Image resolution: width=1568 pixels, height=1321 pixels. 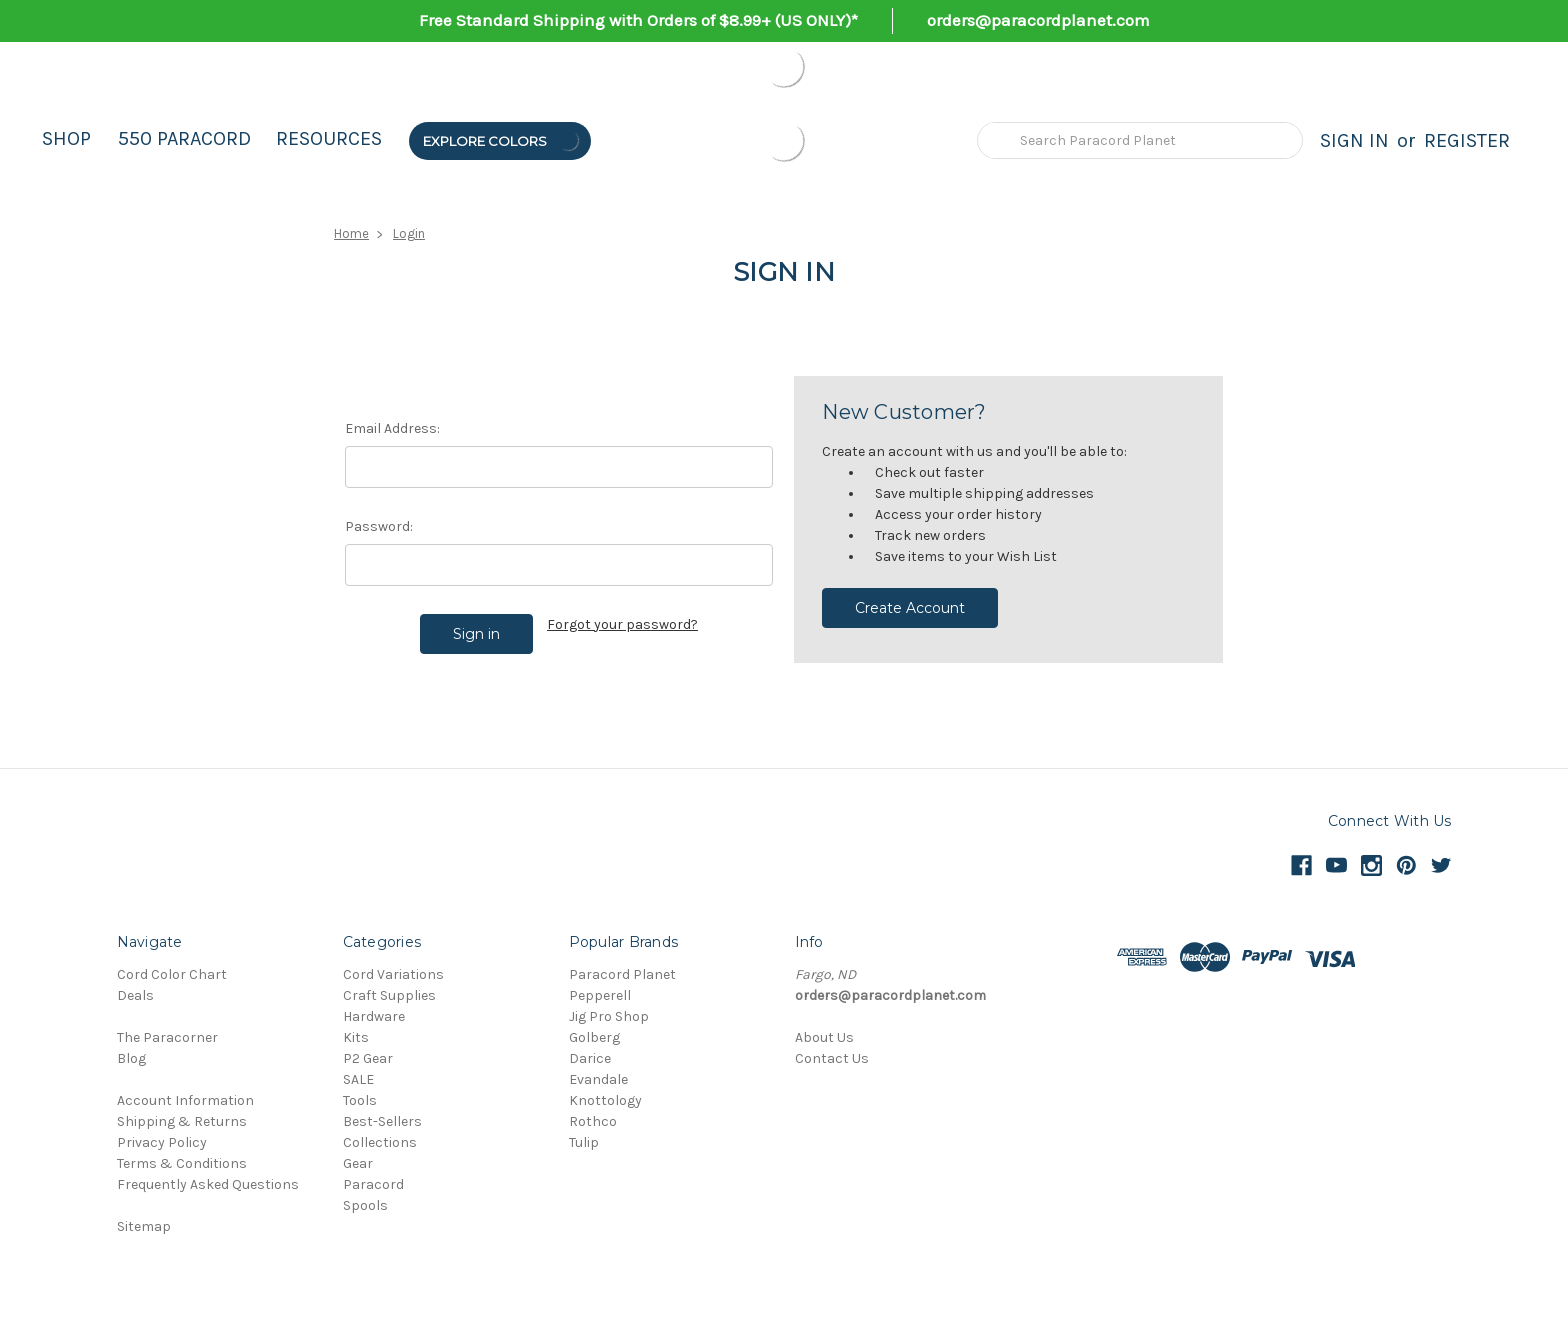 What do you see at coordinates (374, 1016) in the screenshot?
I see `Hardware` at bounding box center [374, 1016].